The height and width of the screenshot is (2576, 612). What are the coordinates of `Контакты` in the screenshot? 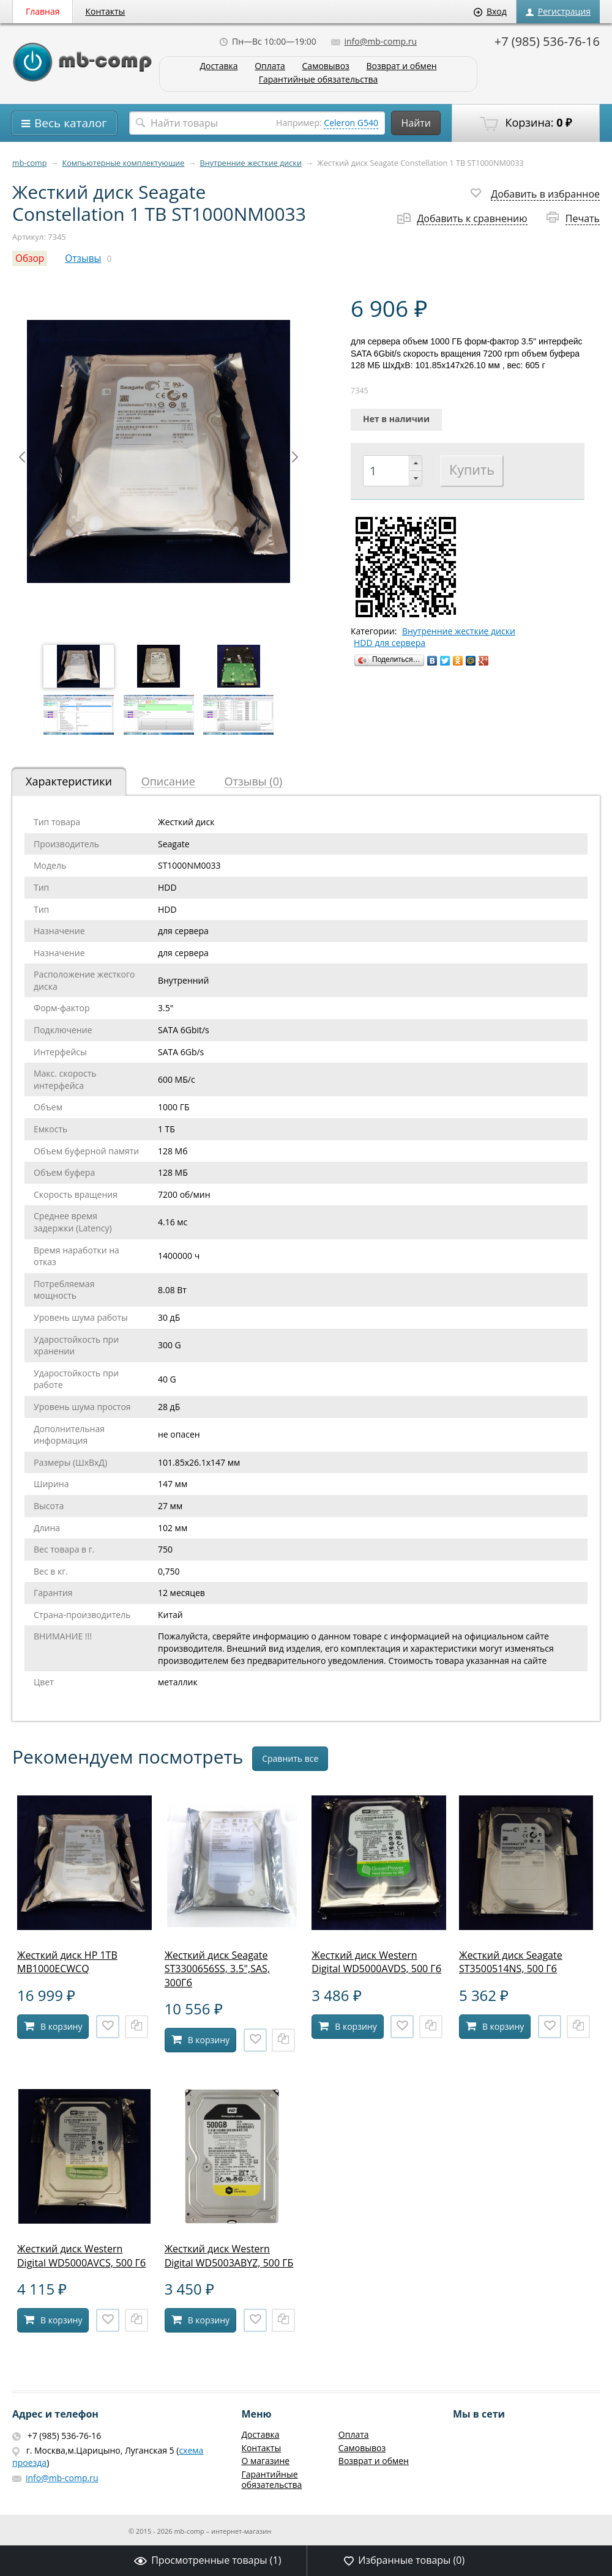 It's located at (105, 11).